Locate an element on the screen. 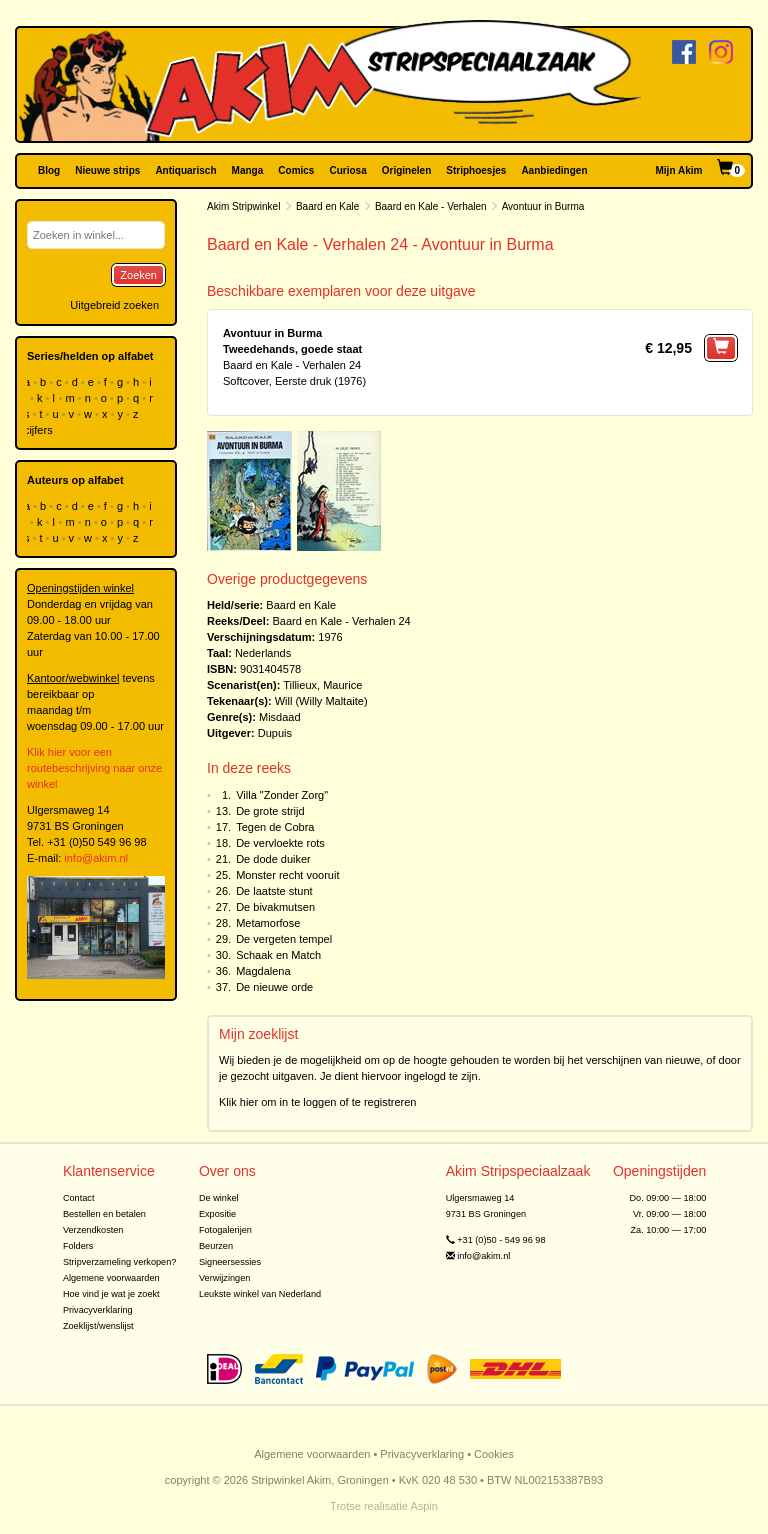 This screenshot has height=1534, width=768. Metamorfose is located at coordinates (268, 923).